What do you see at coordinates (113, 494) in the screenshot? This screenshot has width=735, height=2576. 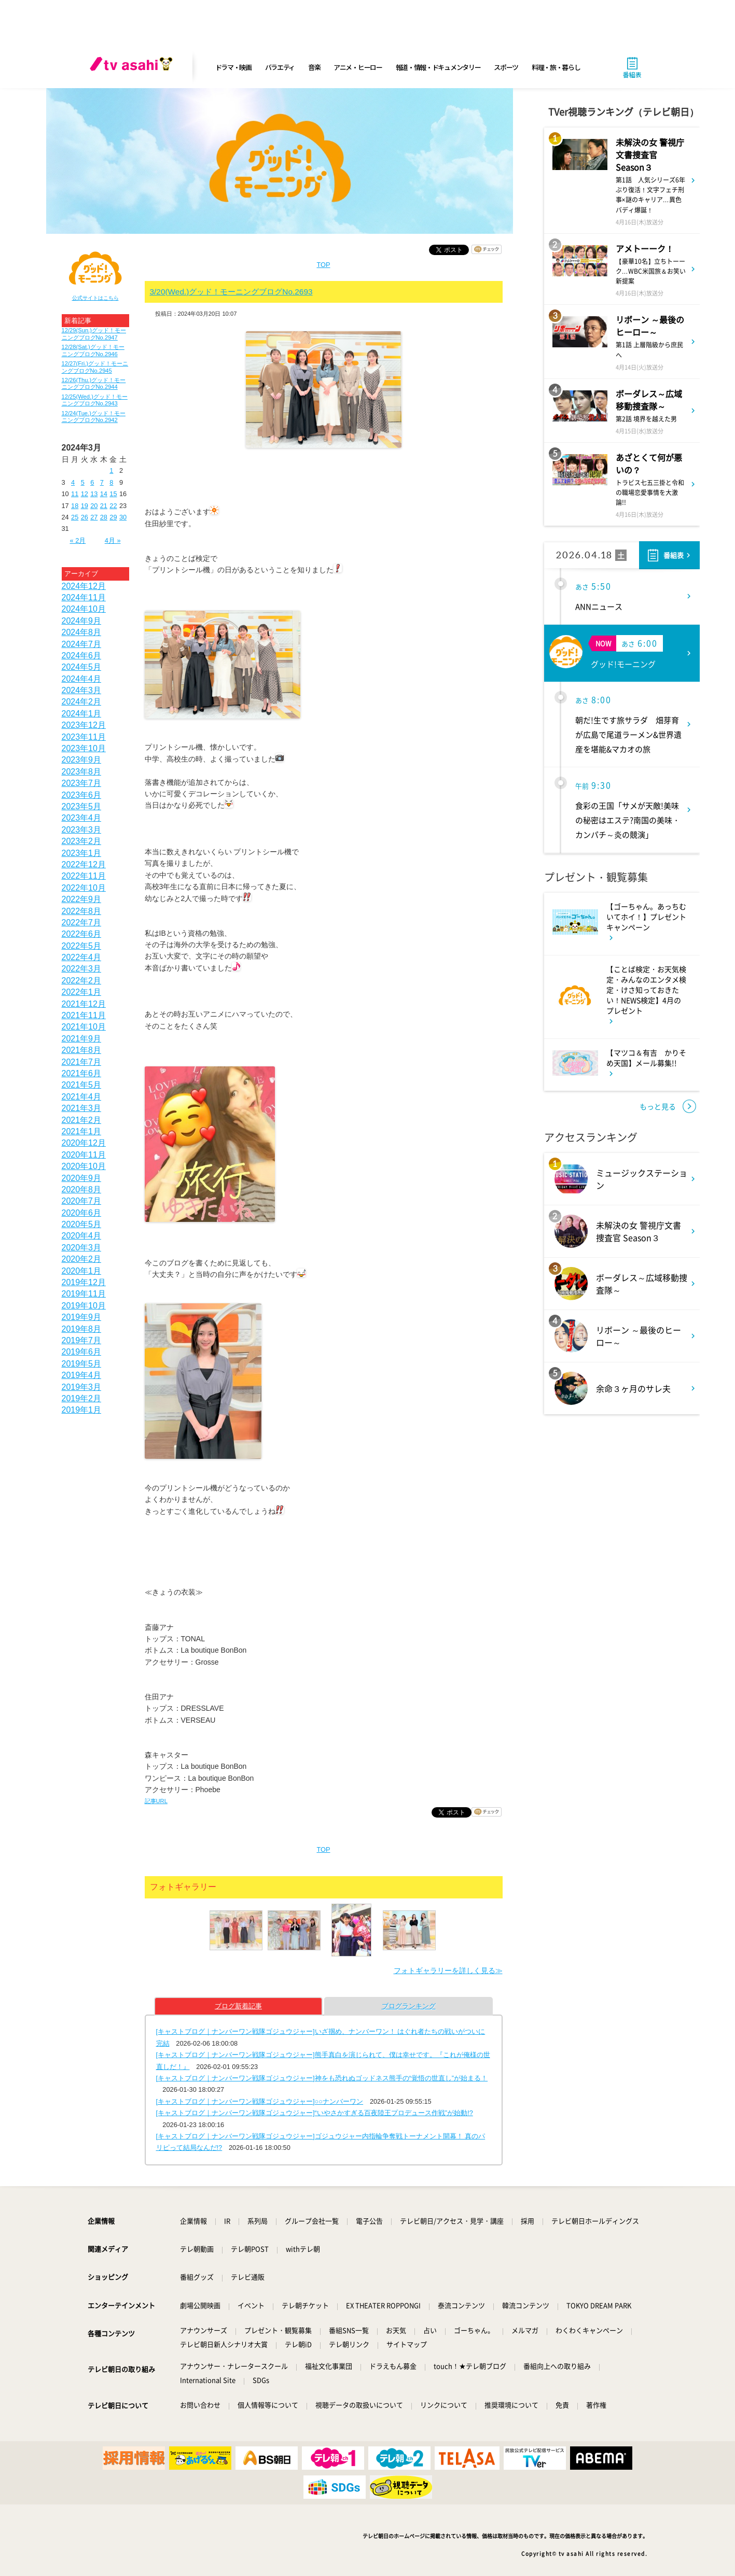 I see `15 [2024年3月15日 に投稿を公開]` at bounding box center [113, 494].